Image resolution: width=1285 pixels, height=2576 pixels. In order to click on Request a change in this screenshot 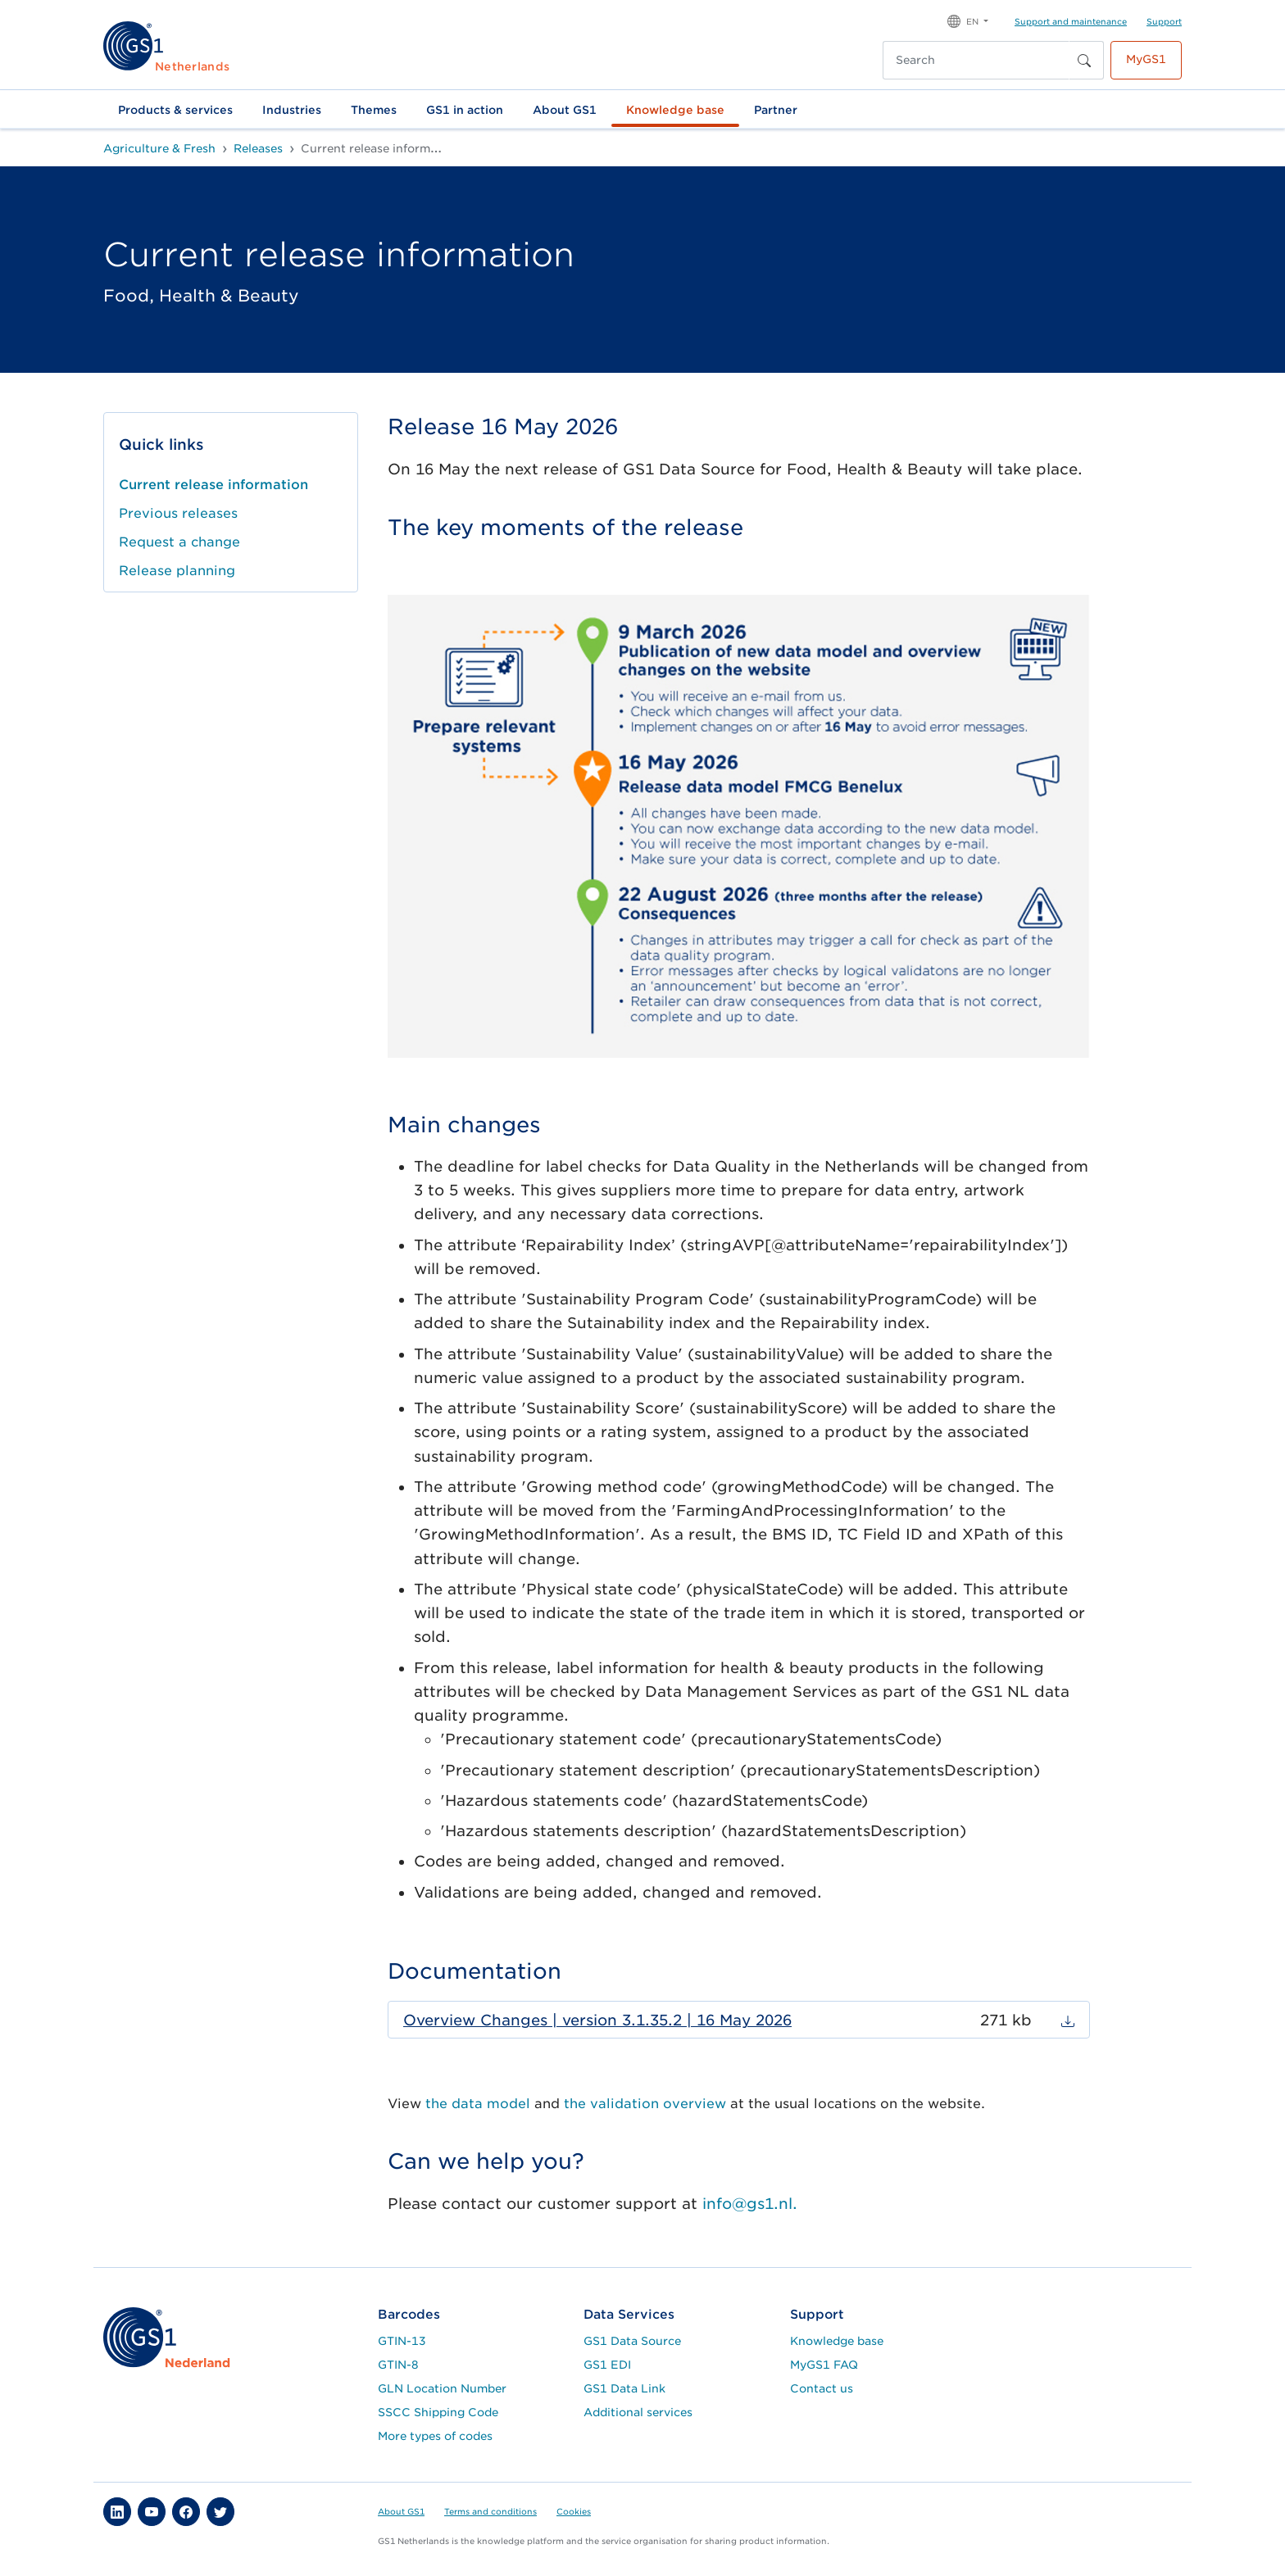, I will do `click(179, 542)`.